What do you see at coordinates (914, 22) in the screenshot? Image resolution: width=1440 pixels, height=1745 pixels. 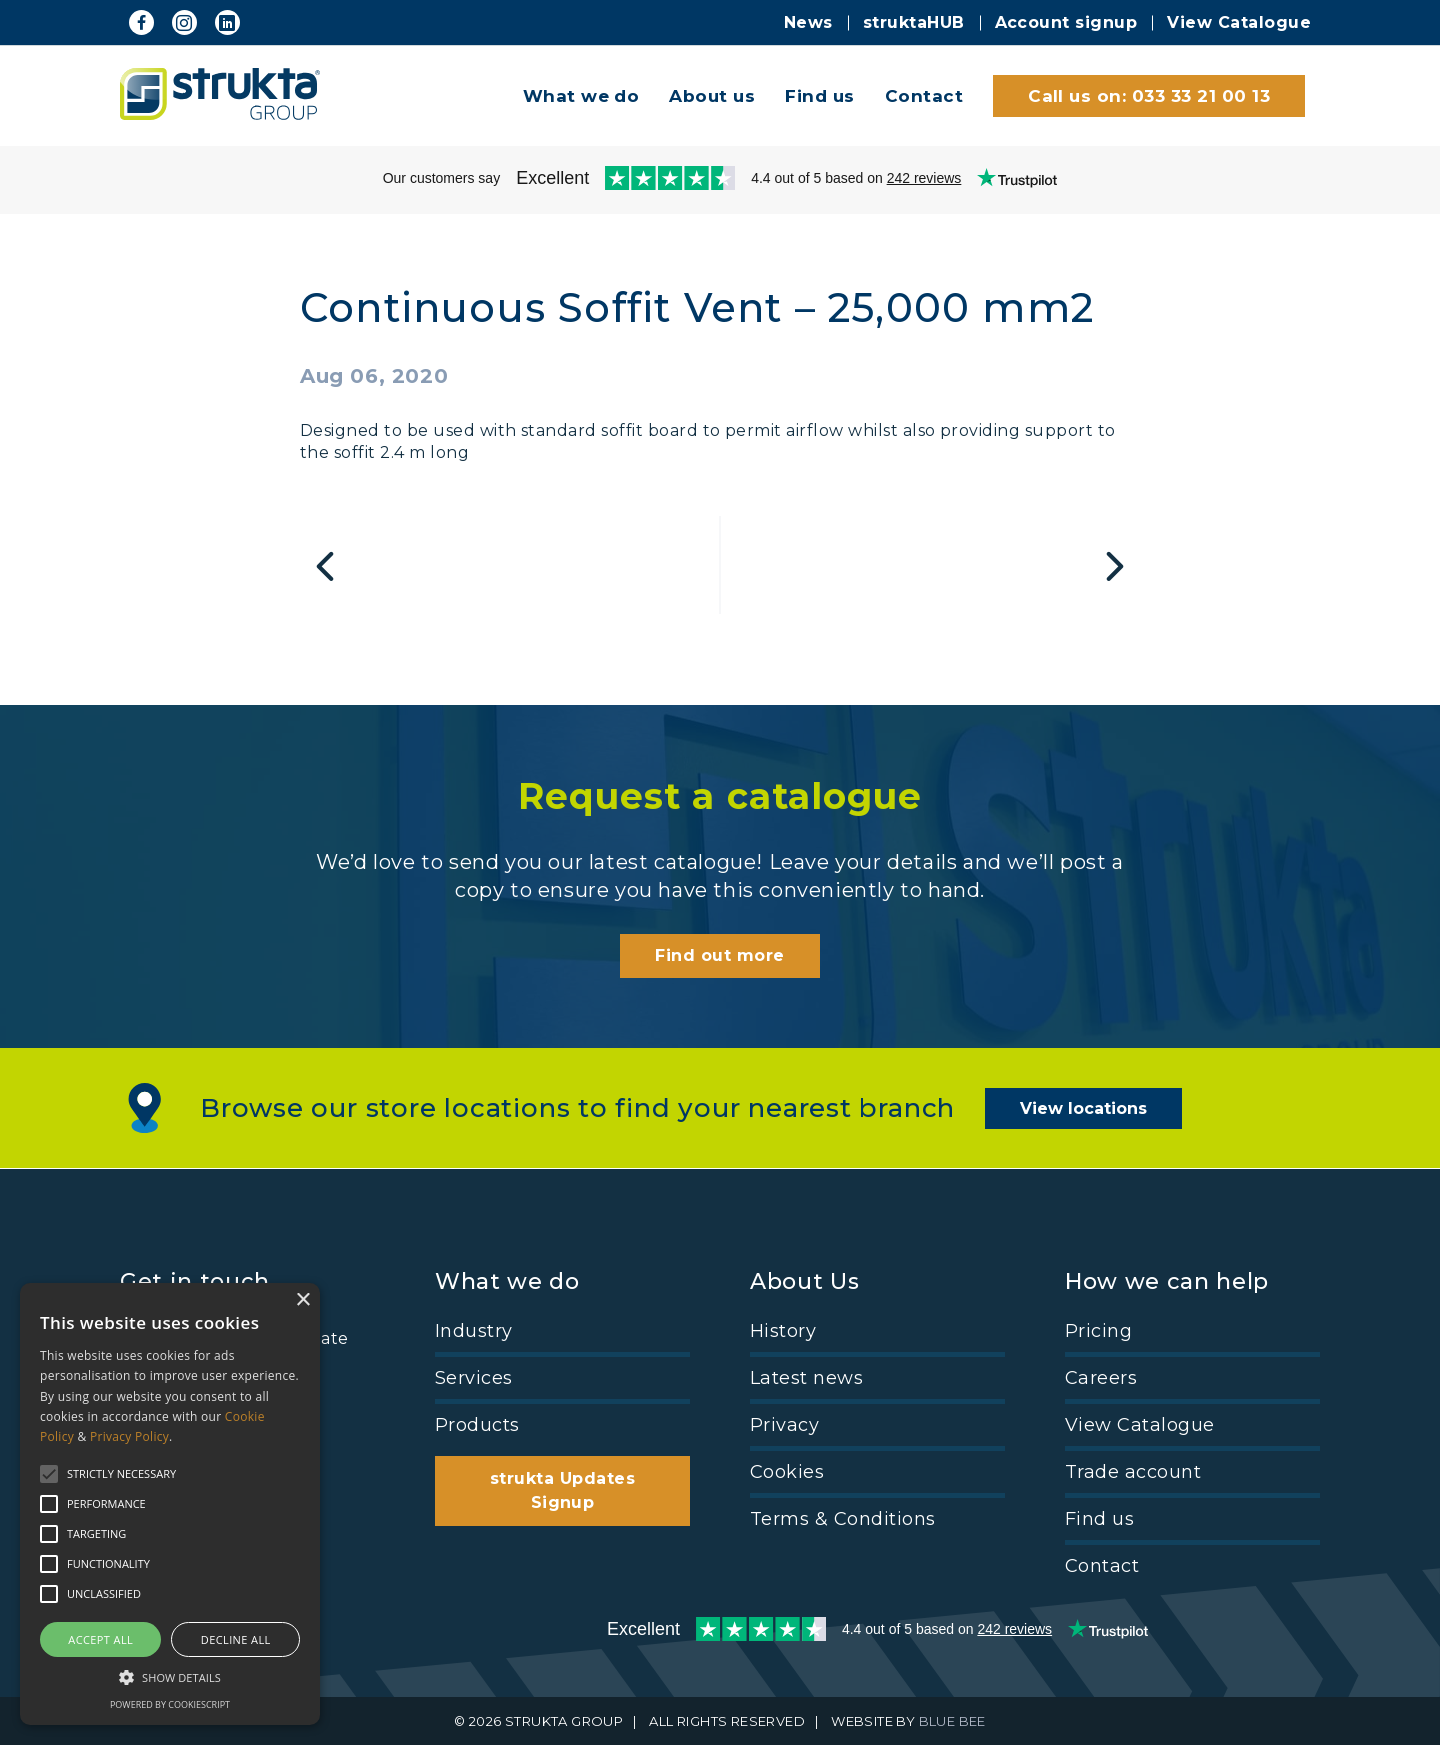 I see `struktaHUB` at bounding box center [914, 22].